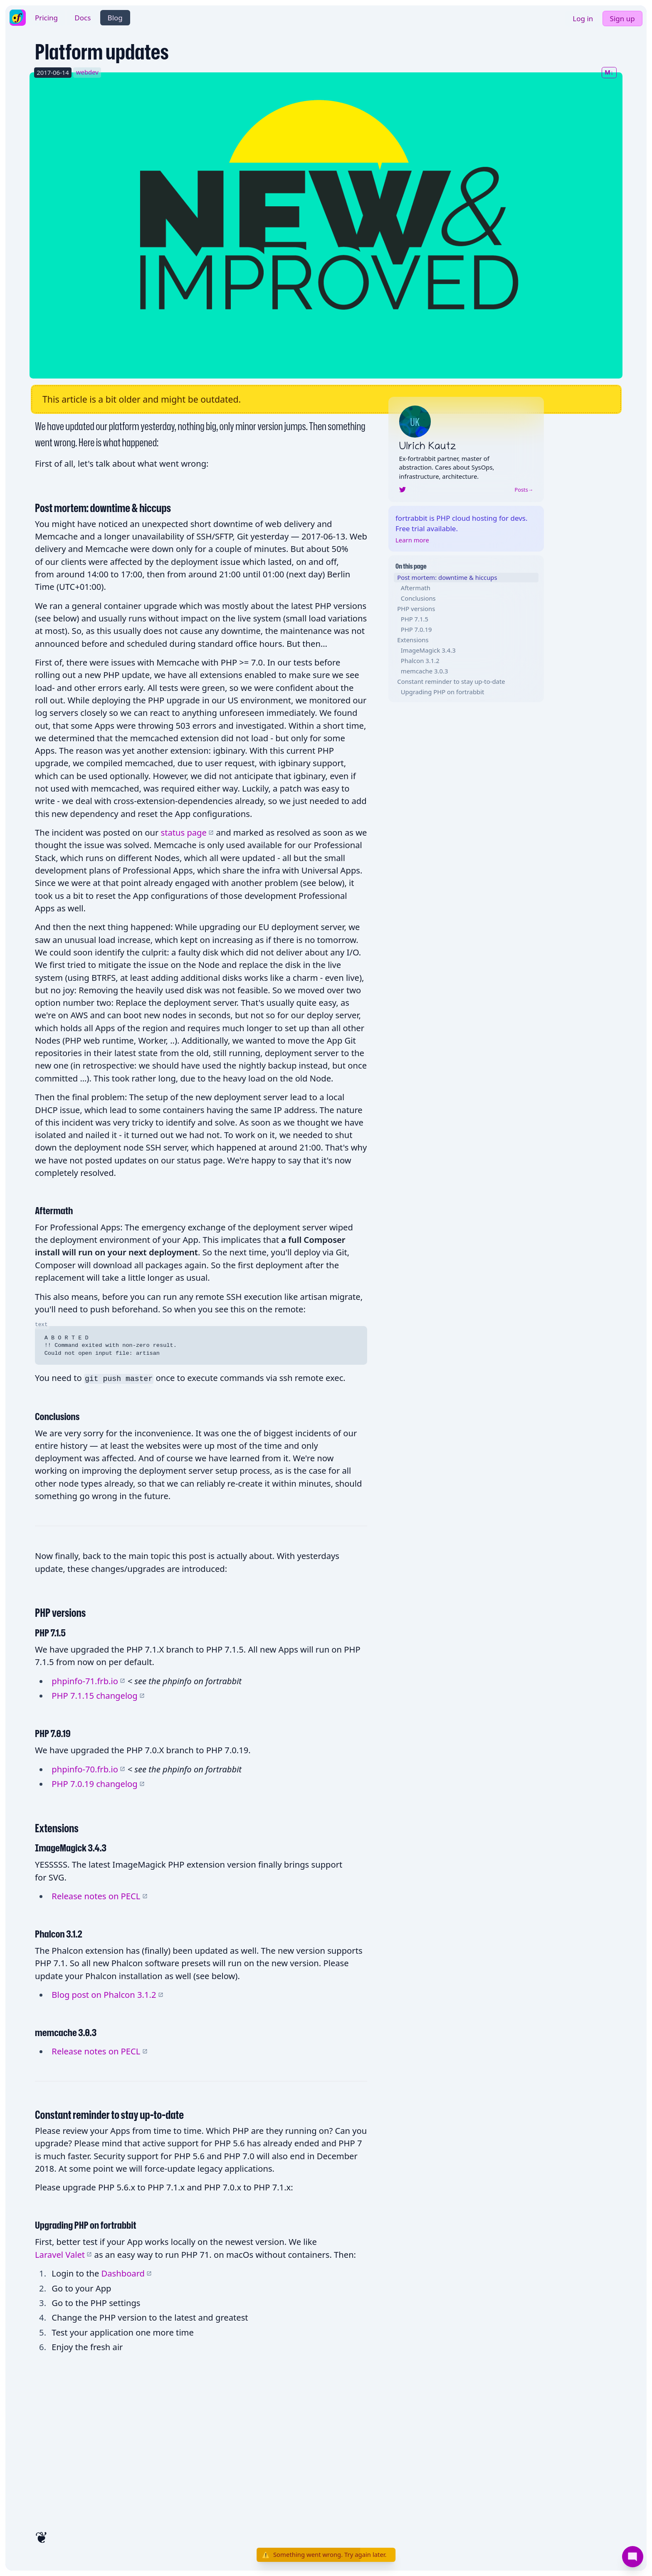 Image resolution: width=652 pixels, height=2576 pixels. I want to click on Upgrading PHP on fortrabbit, so click(442, 692).